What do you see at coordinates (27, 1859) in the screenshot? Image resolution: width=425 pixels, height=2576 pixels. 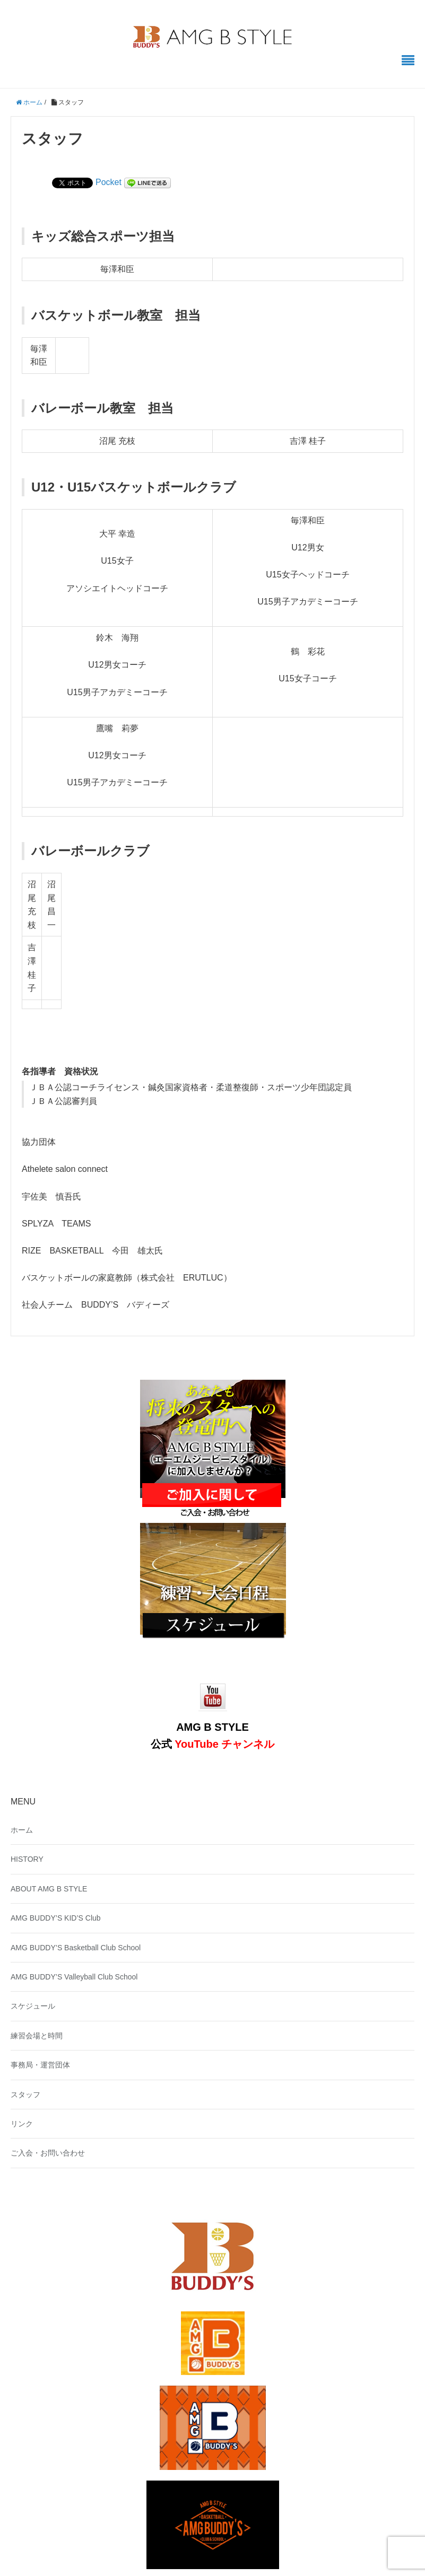 I see `HISTORY` at bounding box center [27, 1859].